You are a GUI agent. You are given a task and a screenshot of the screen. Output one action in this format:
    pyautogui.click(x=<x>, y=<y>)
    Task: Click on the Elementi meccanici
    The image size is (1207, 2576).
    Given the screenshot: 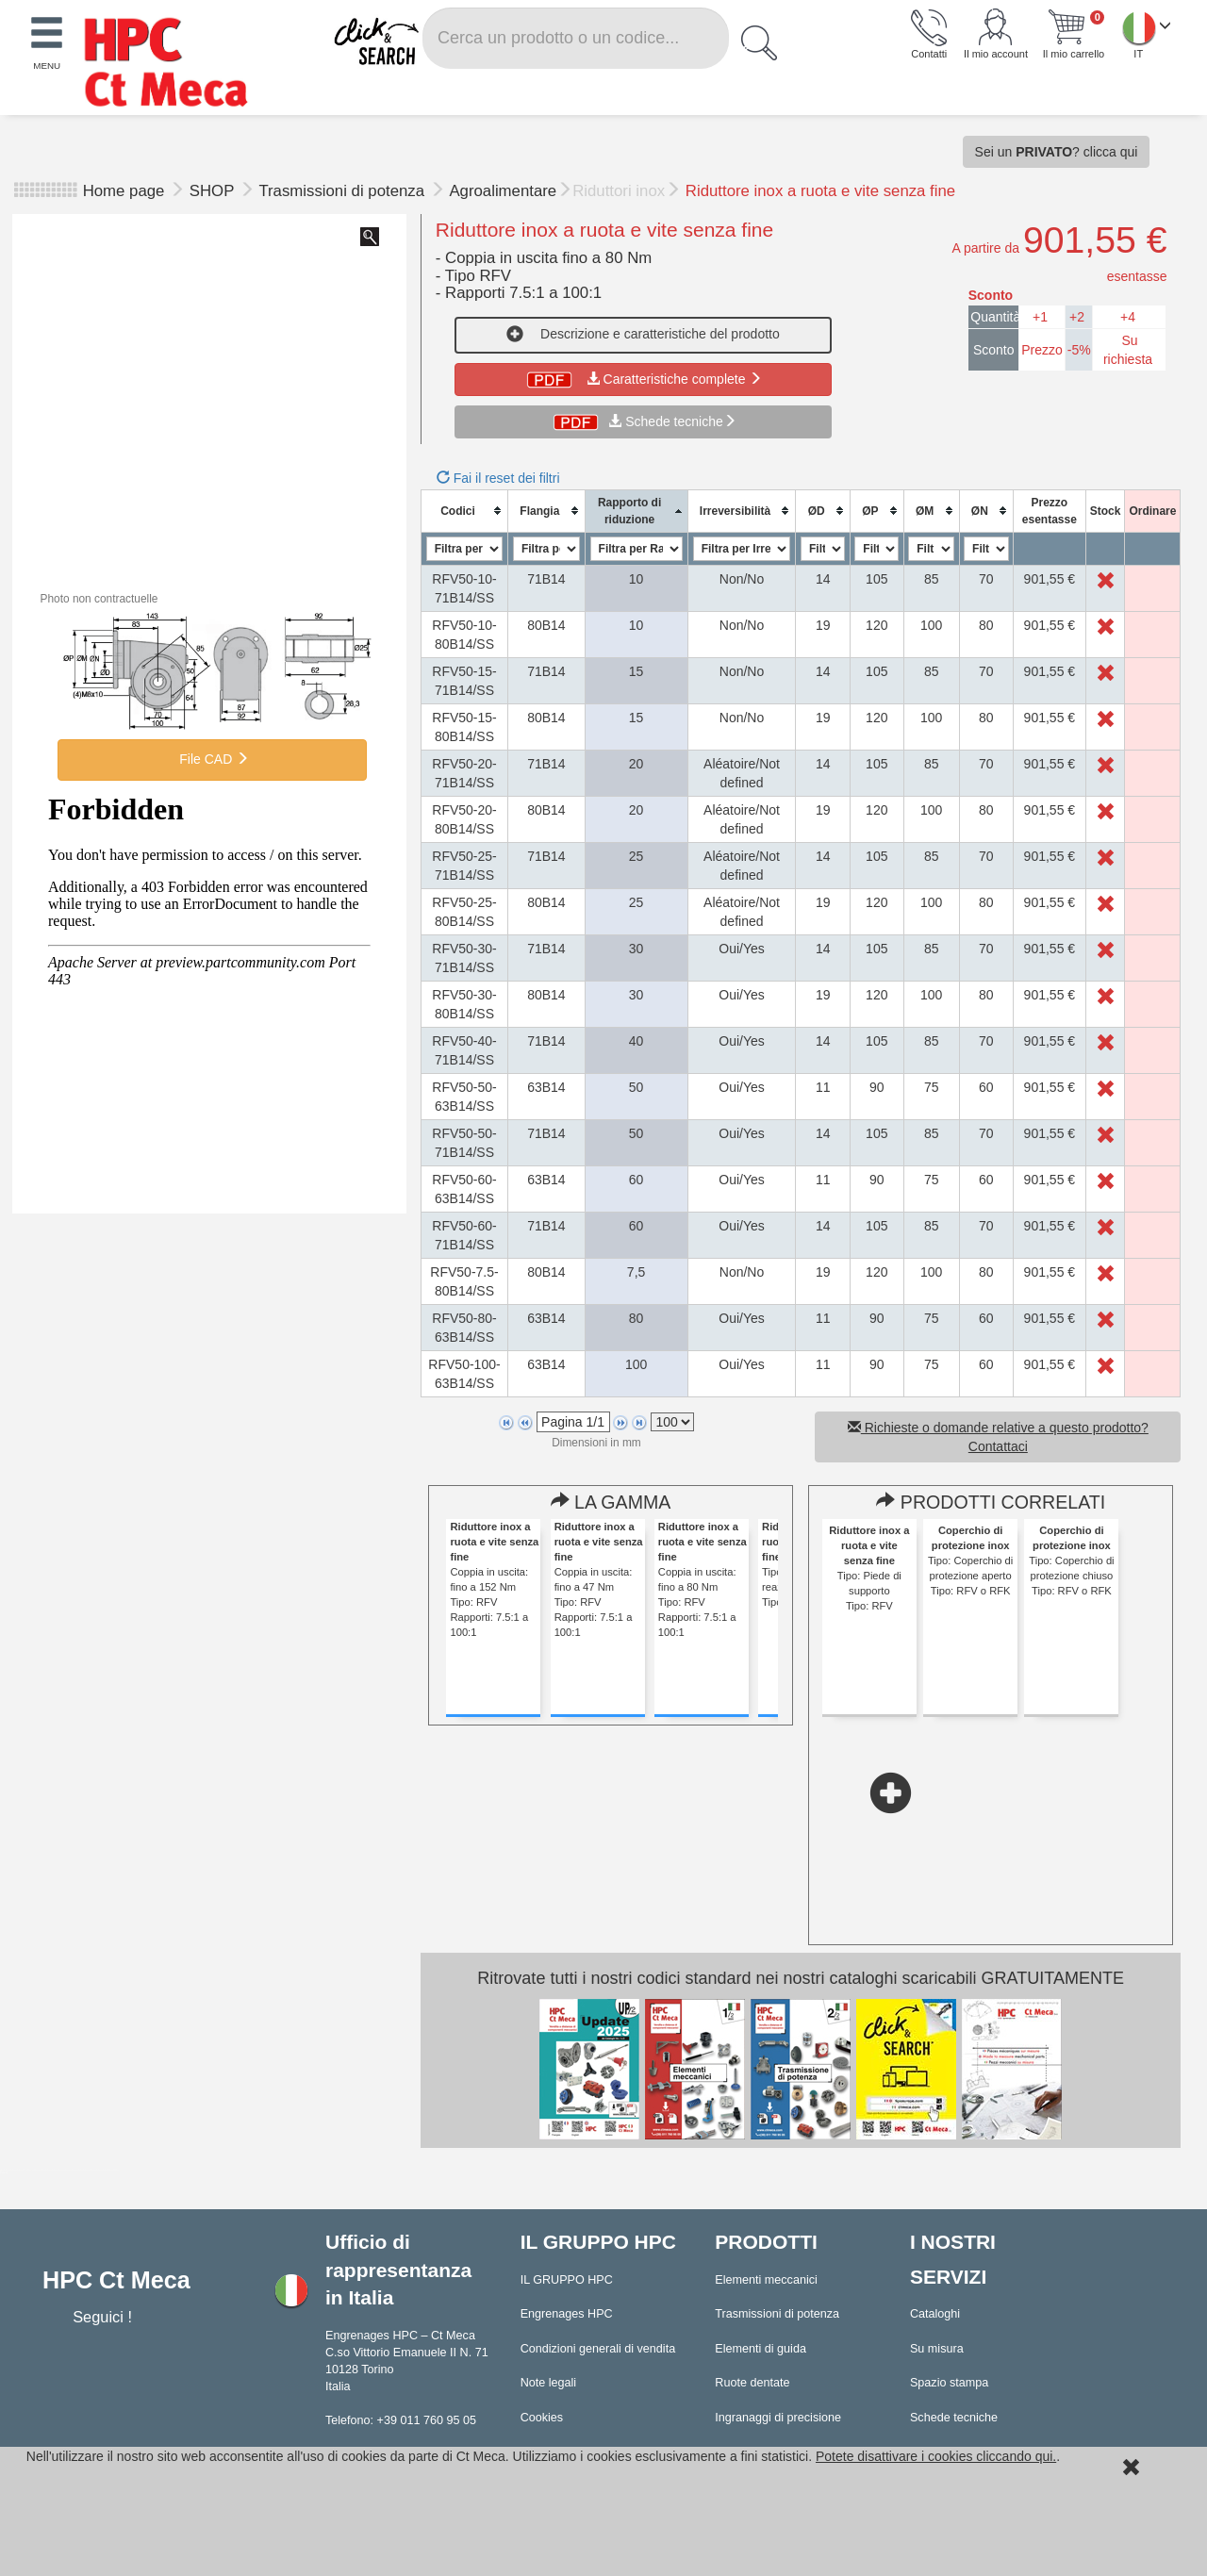 What is the action you would take?
    pyautogui.click(x=766, y=2280)
    